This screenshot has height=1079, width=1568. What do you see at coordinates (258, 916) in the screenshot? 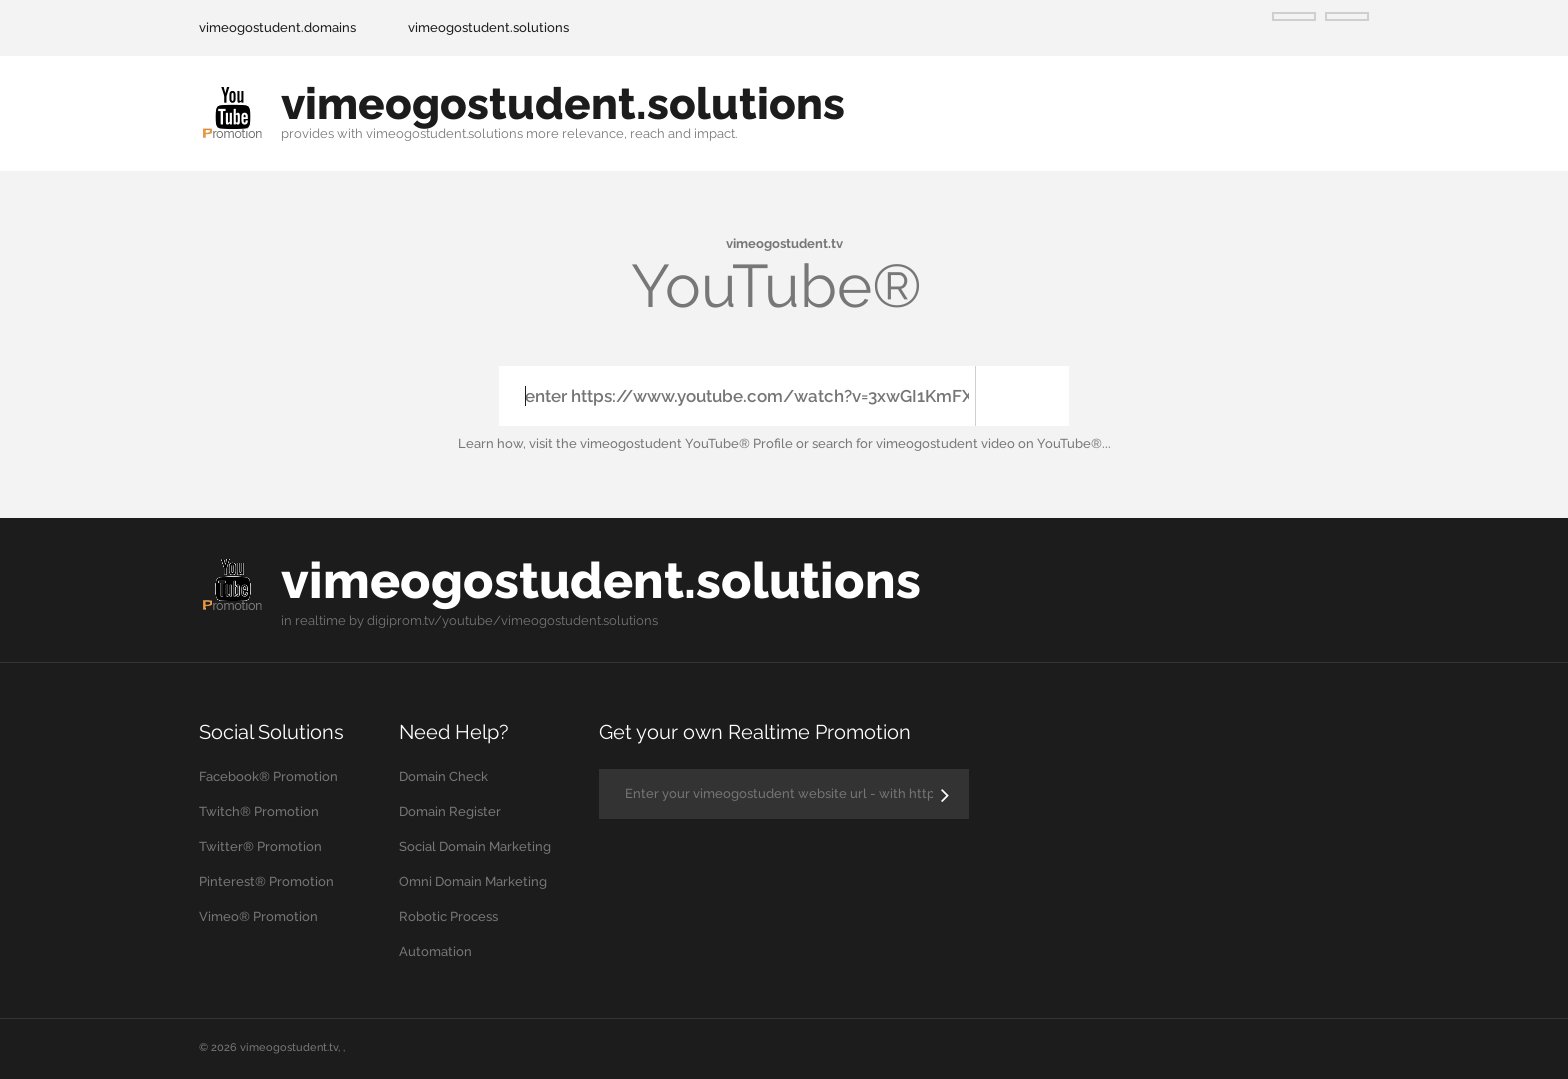
I see `Vimeo® Promotion` at bounding box center [258, 916].